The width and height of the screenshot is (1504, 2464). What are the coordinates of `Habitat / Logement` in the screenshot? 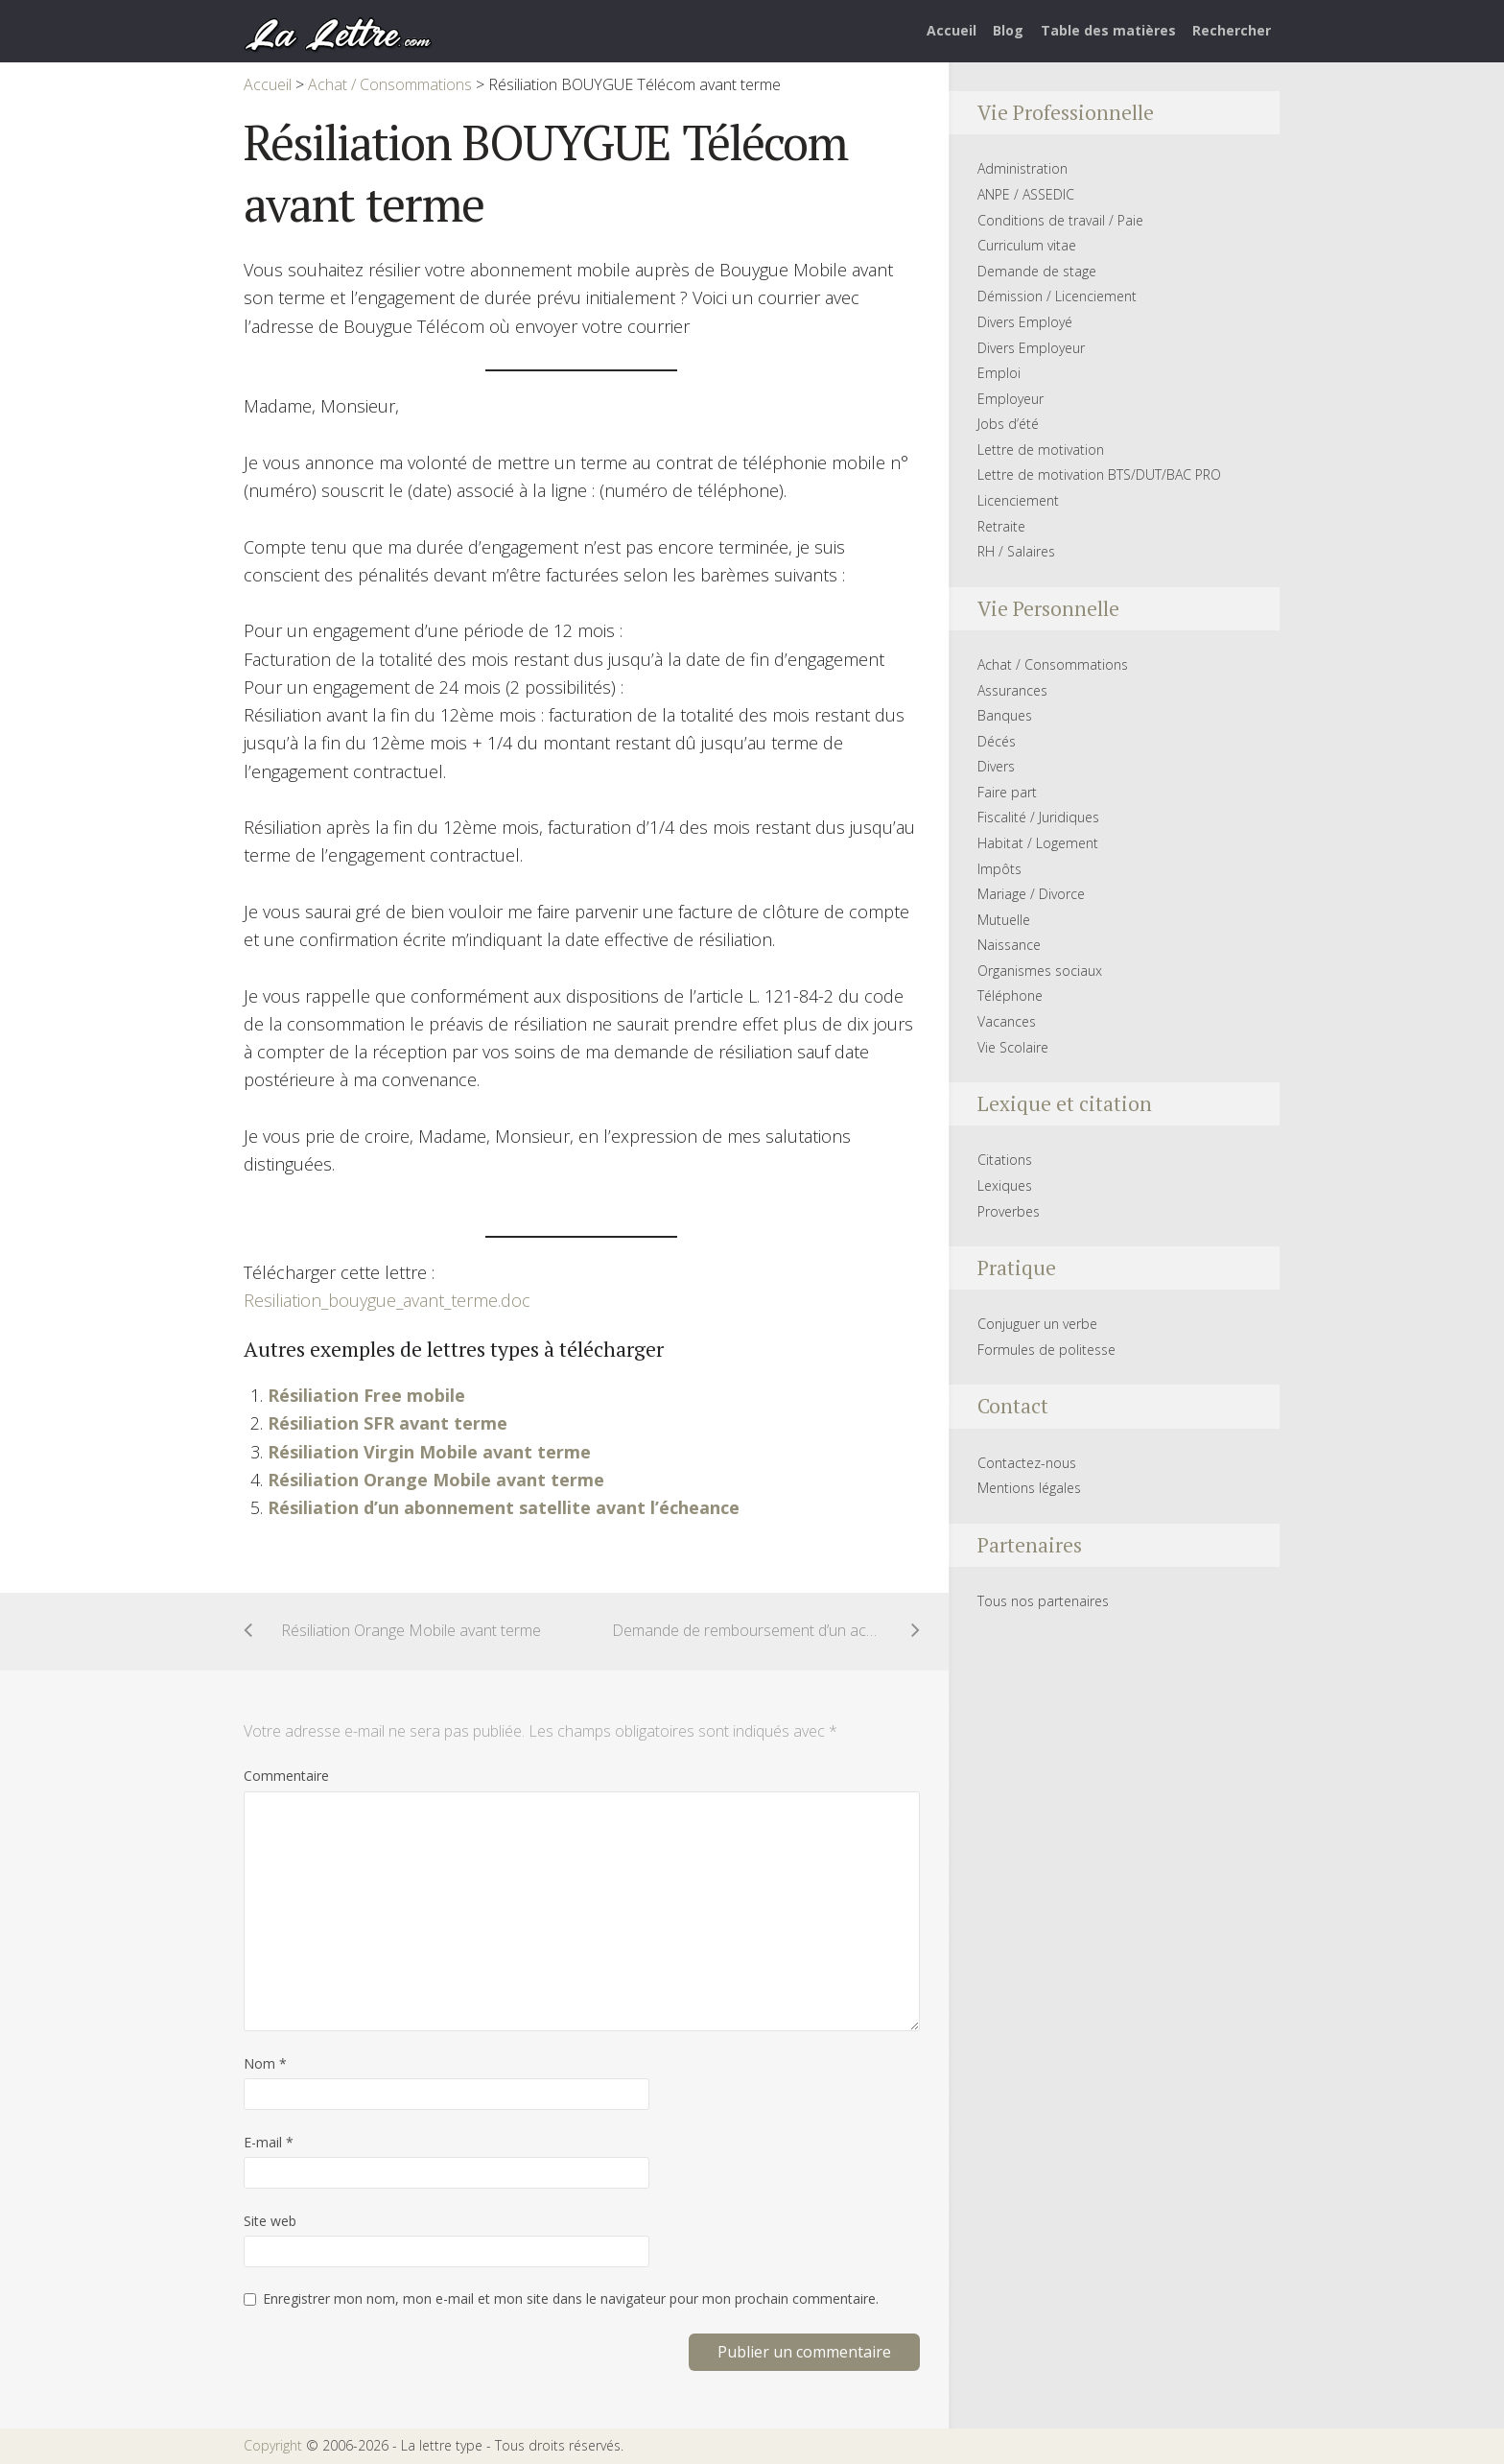 It's located at (1037, 843).